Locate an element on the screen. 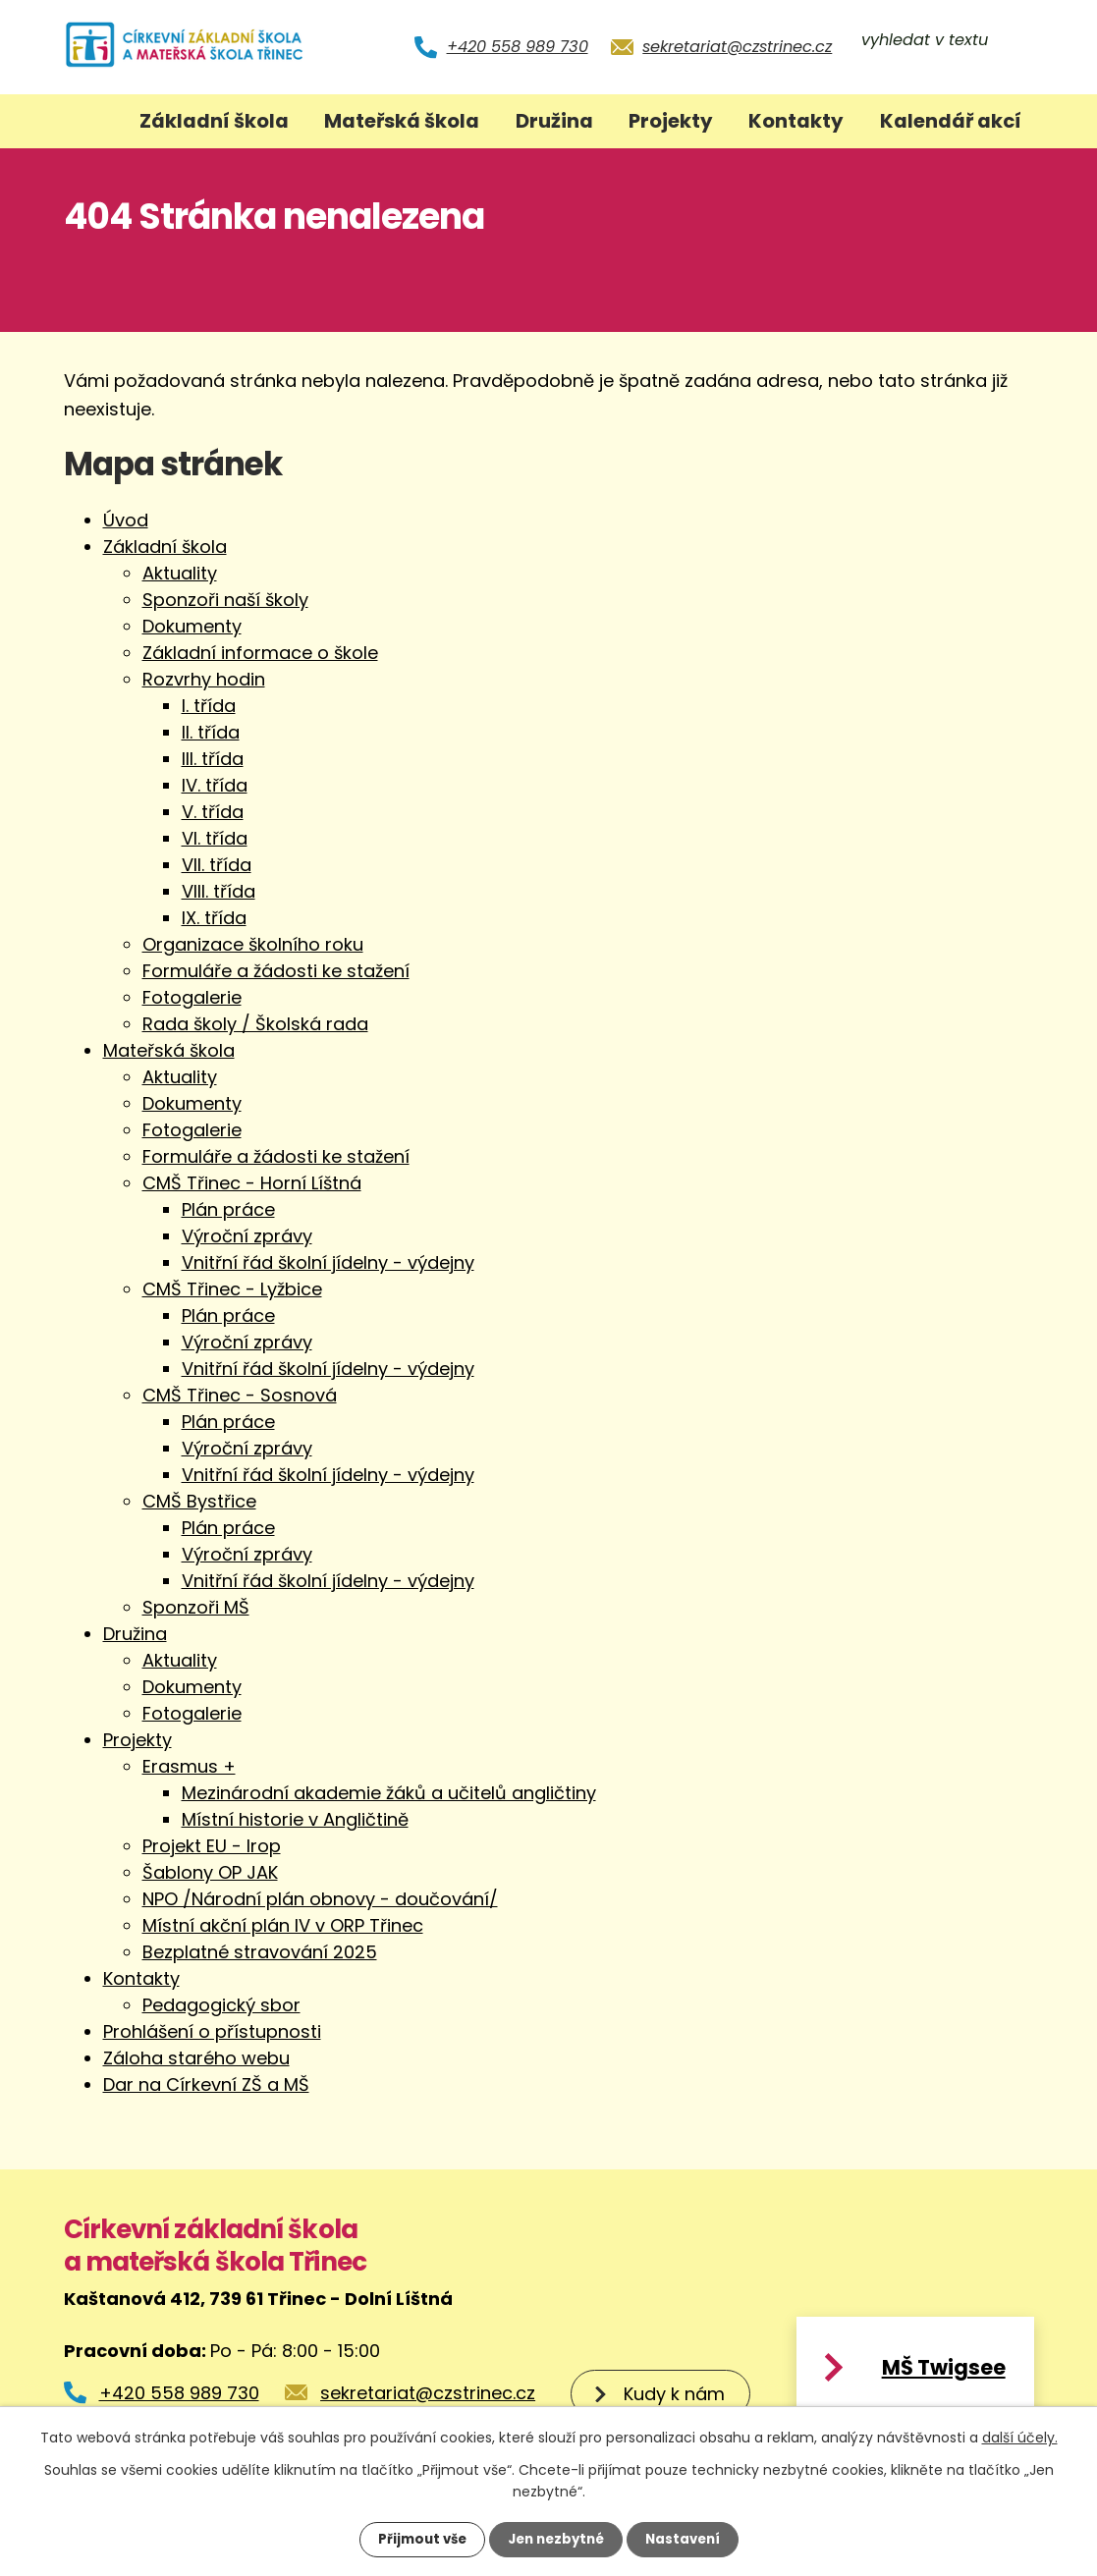 The height and width of the screenshot is (2576, 1097). VIII. třída is located at coordinates (218, 891).